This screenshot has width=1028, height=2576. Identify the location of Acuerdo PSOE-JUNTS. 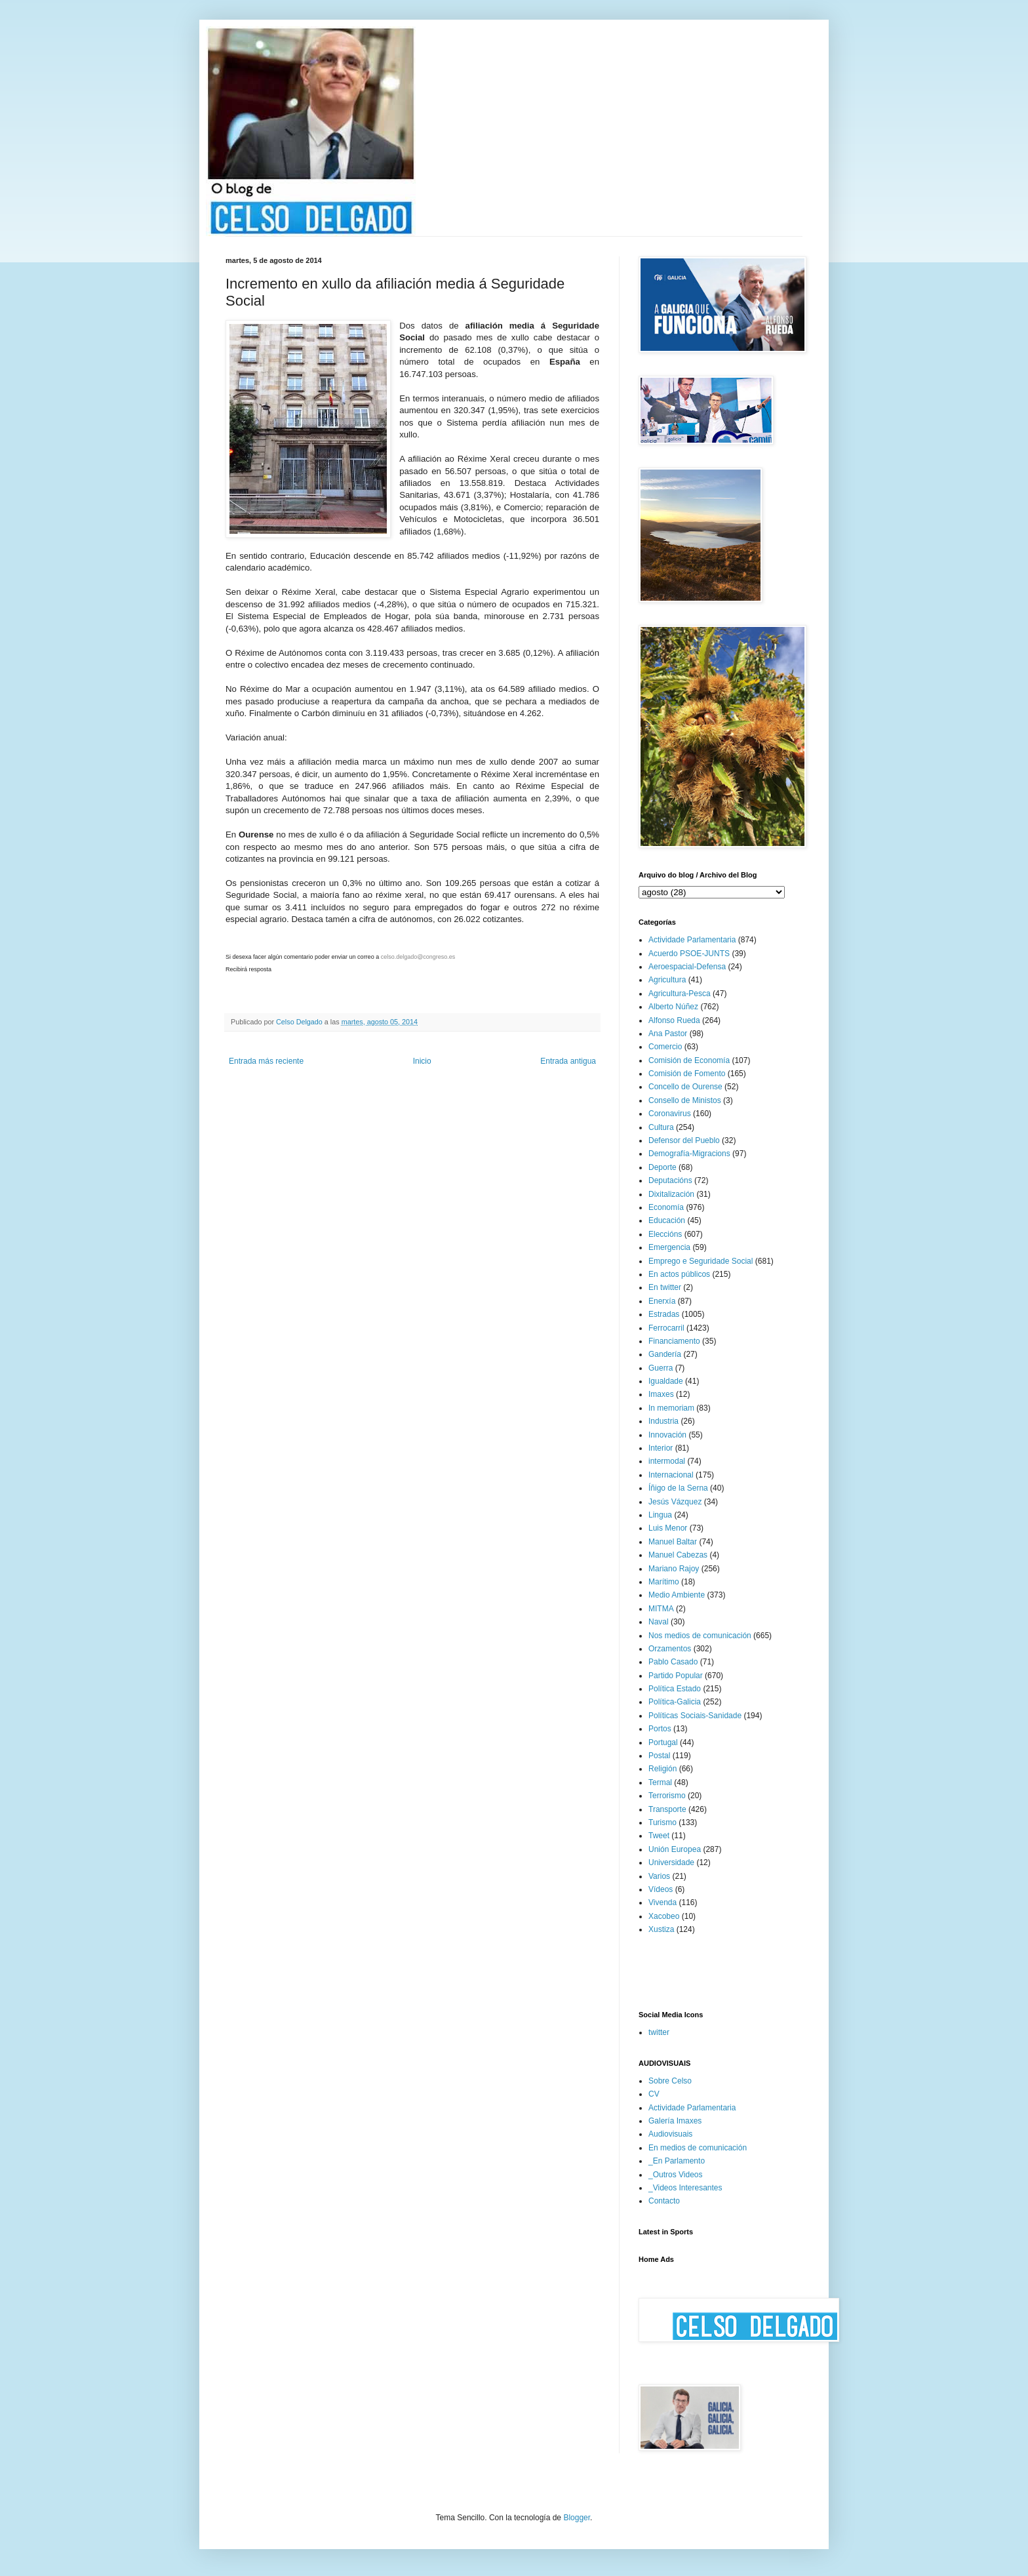
(689, 953).